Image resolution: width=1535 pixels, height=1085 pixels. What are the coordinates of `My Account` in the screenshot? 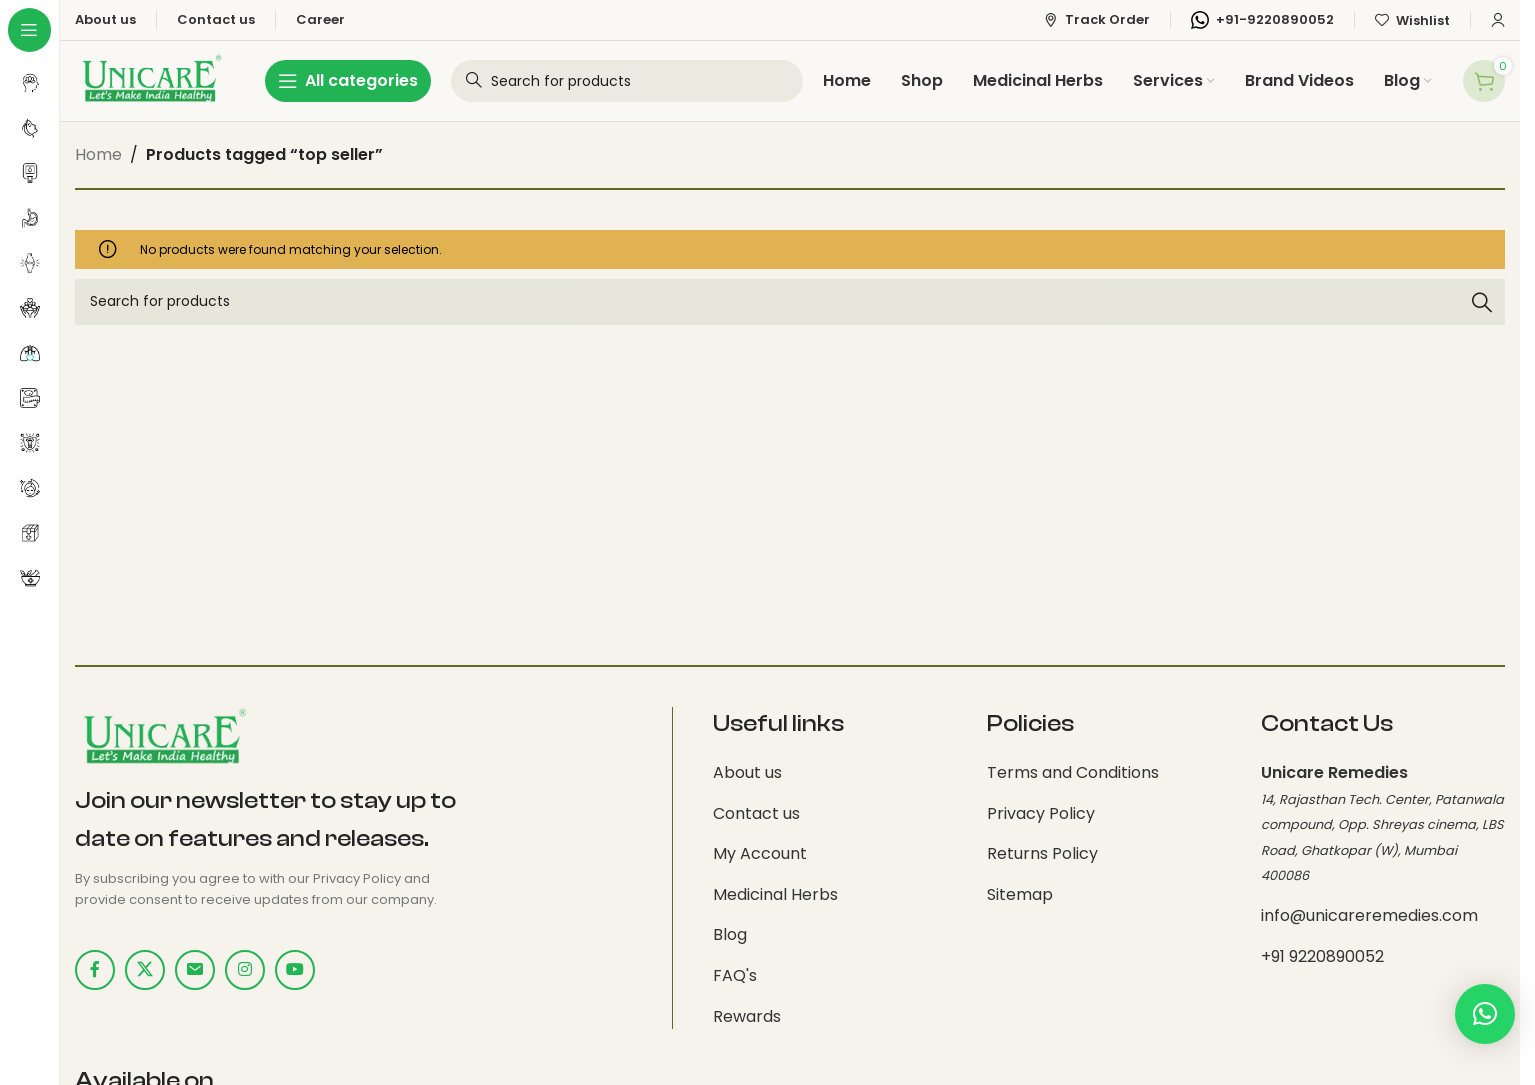 It's located at (760, 853).